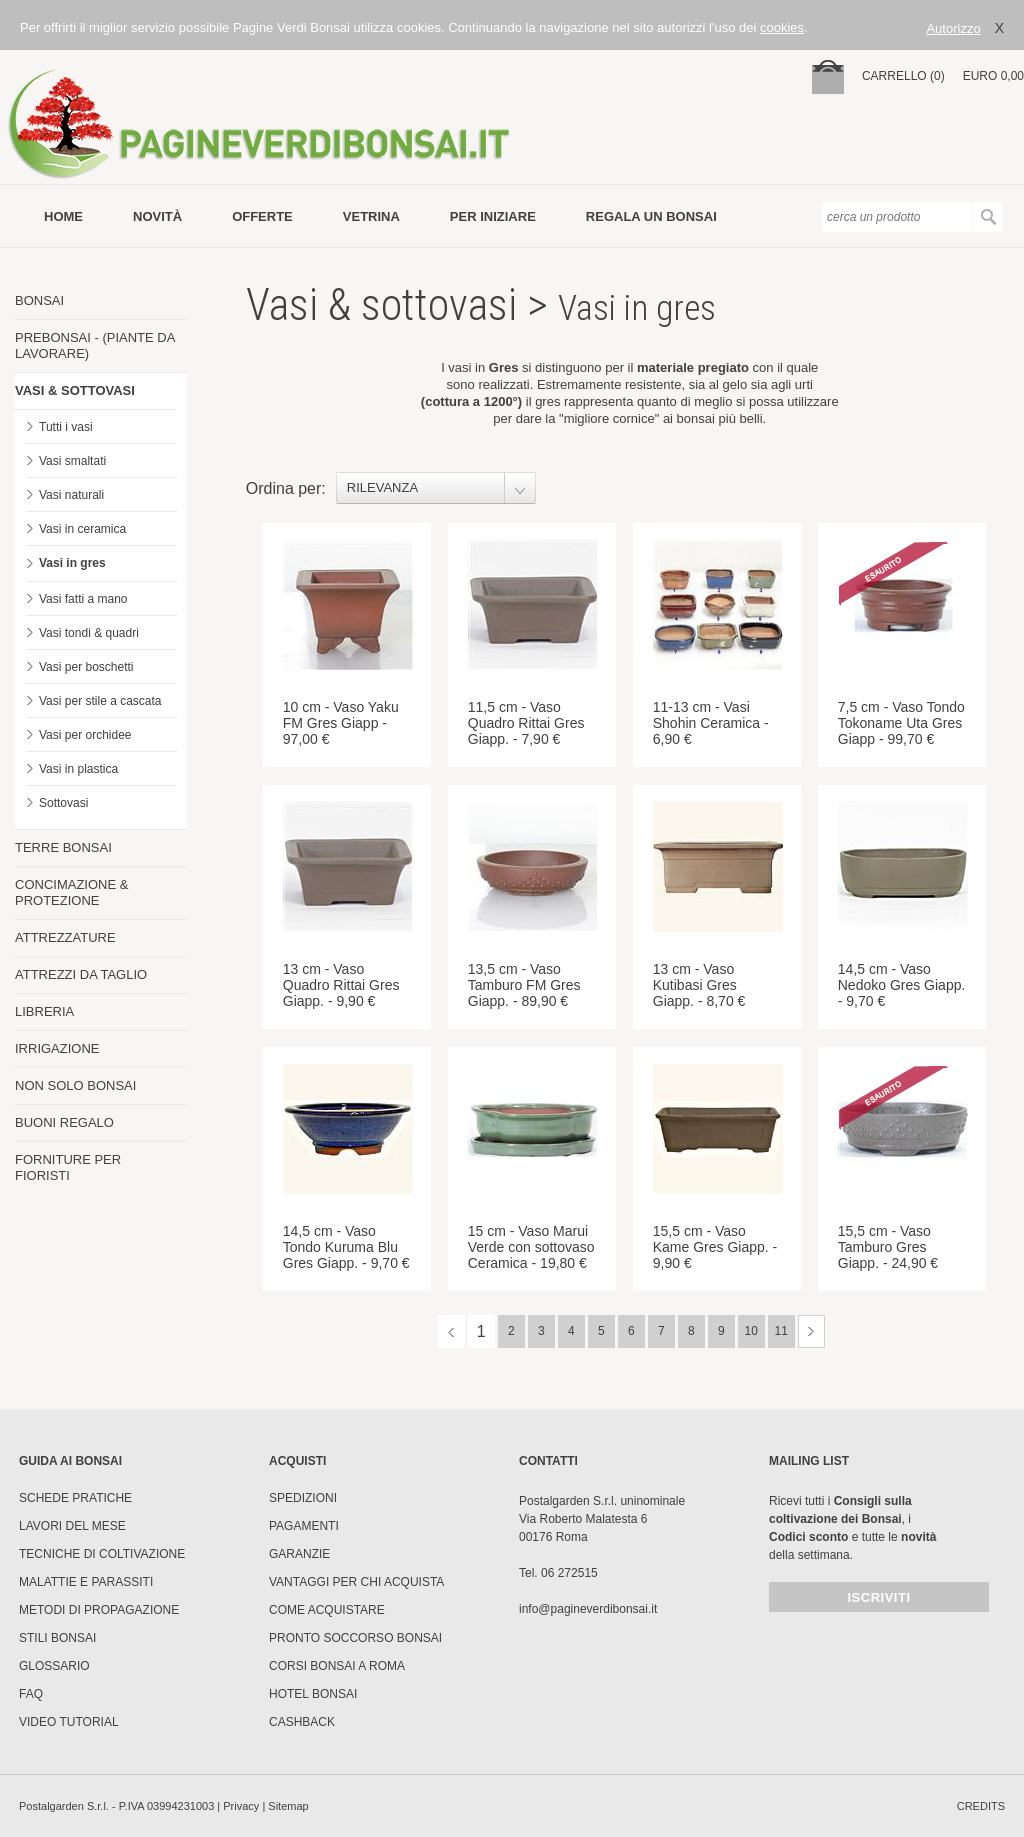  Describe the element at coordinates (782, 27) in the screenshot. I see `cookies` at that location.